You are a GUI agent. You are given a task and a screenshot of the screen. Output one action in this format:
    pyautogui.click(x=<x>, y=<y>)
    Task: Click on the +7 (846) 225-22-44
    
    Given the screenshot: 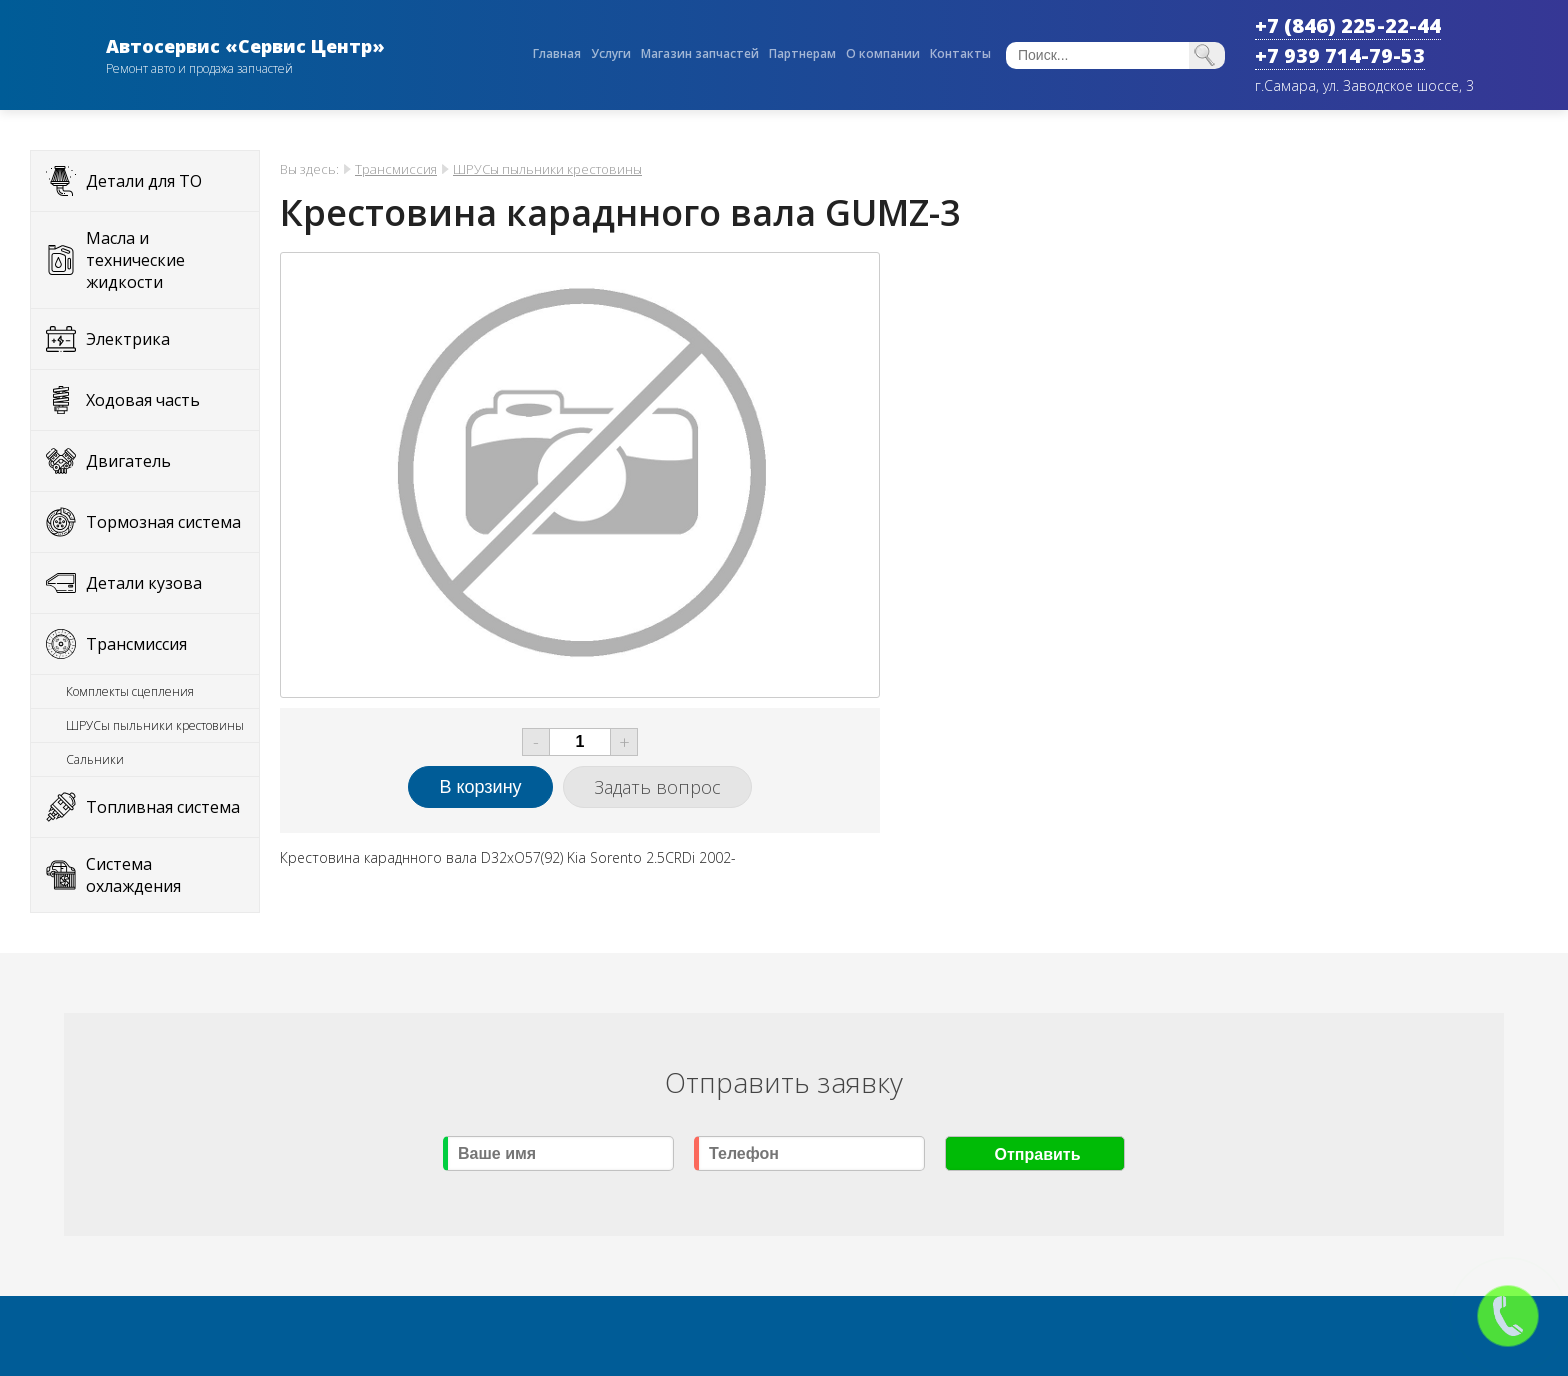 What is the action you would take?
    pyautogui.click(x=1348, y=25)
    